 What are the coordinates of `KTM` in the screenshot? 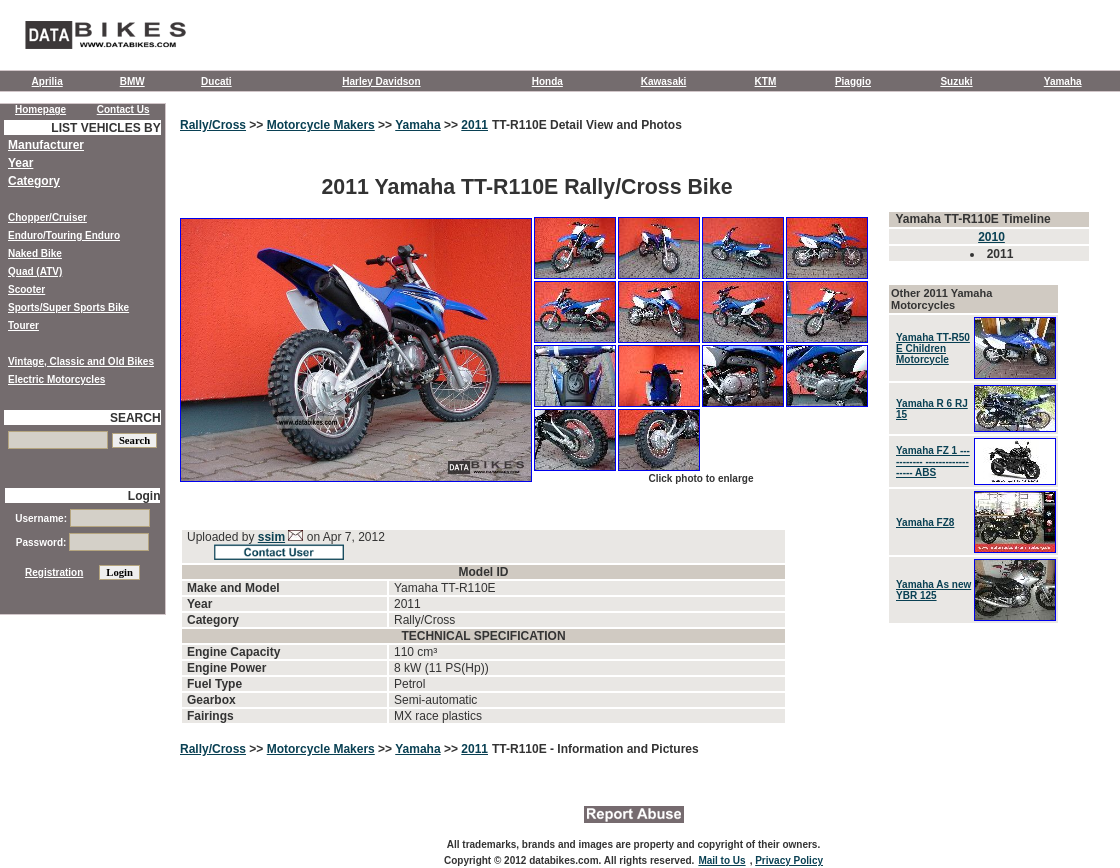 It's located at (766, 81).